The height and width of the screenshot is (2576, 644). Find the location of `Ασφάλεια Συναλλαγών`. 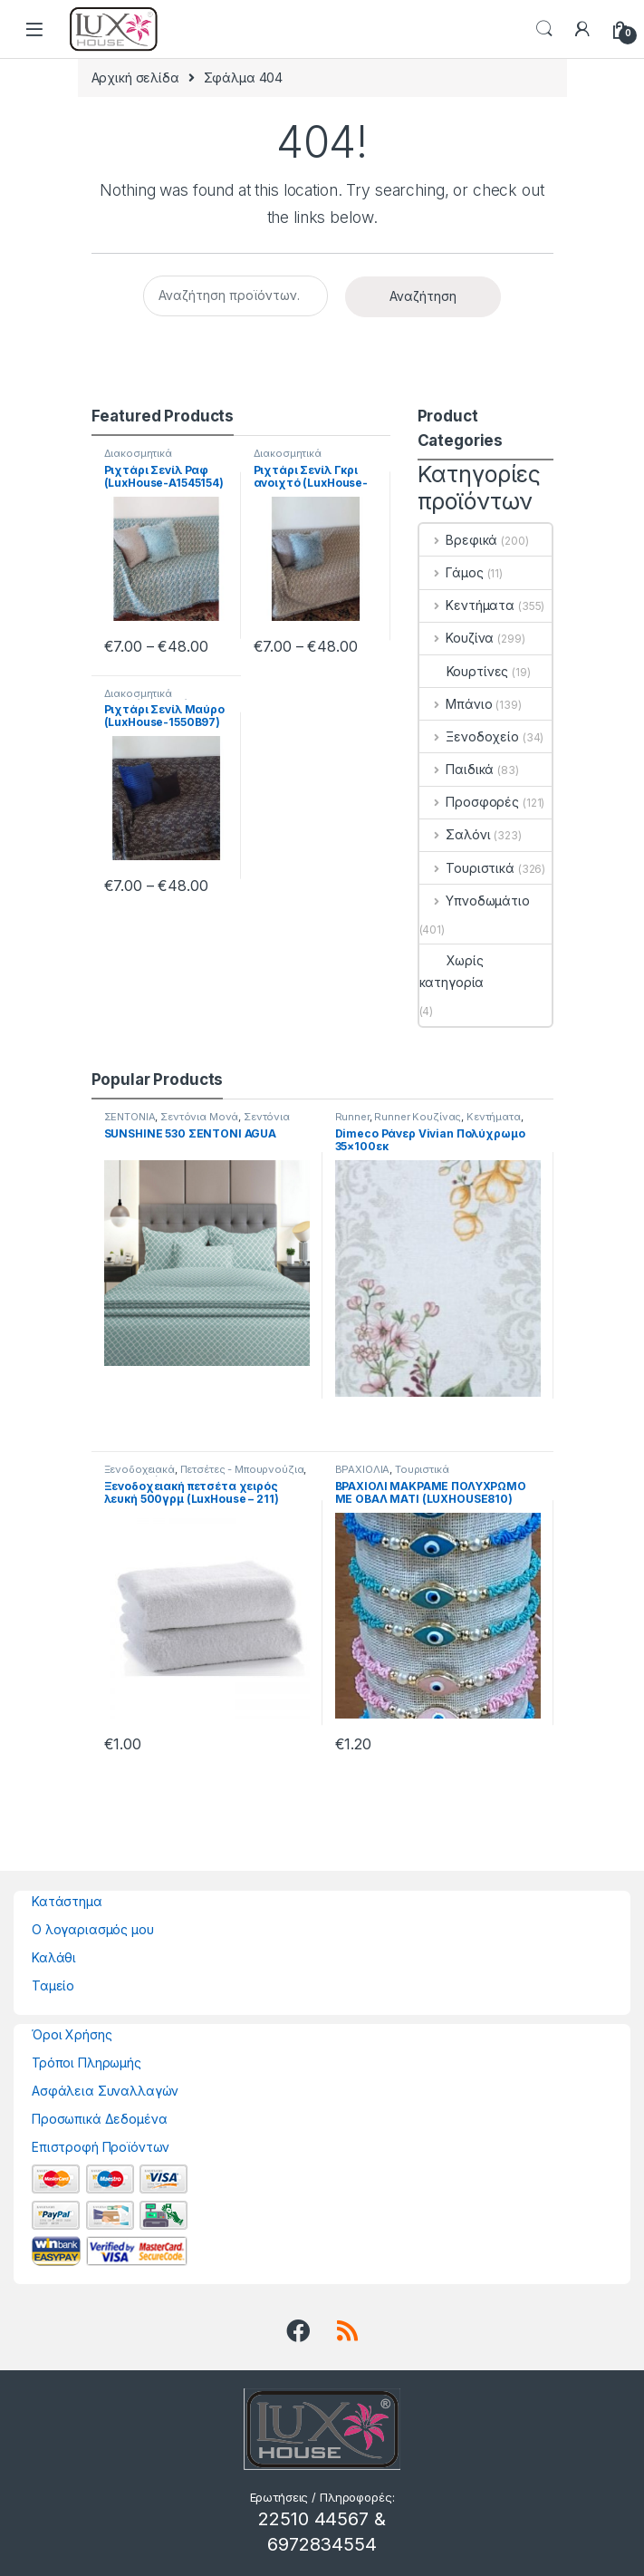

Ασφάλεια Συναλλαγών is located at coordinates (105, 2090).